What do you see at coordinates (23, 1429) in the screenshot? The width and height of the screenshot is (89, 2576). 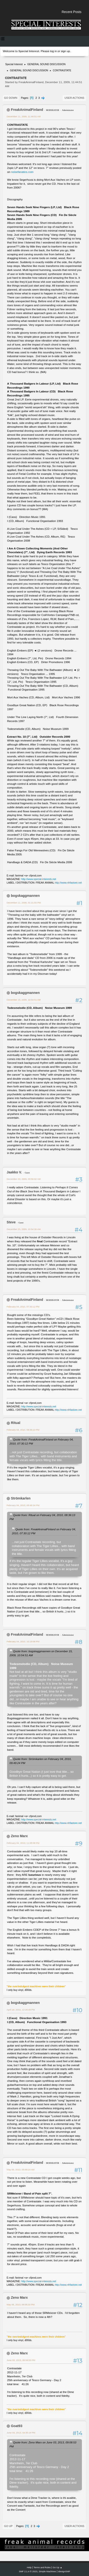 I see `February 04, 2010, 08:36:13 PM` at bounding box center [23, 1429].